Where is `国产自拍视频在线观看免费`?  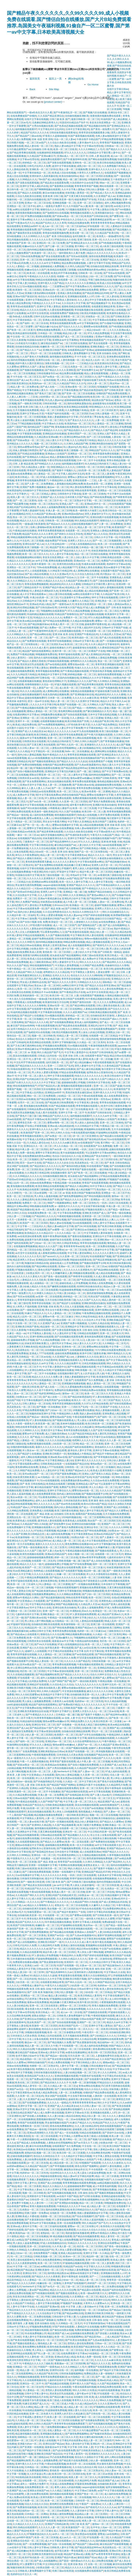
国产自拍视频在线观看免费 is located at coordinates (69, 1336).